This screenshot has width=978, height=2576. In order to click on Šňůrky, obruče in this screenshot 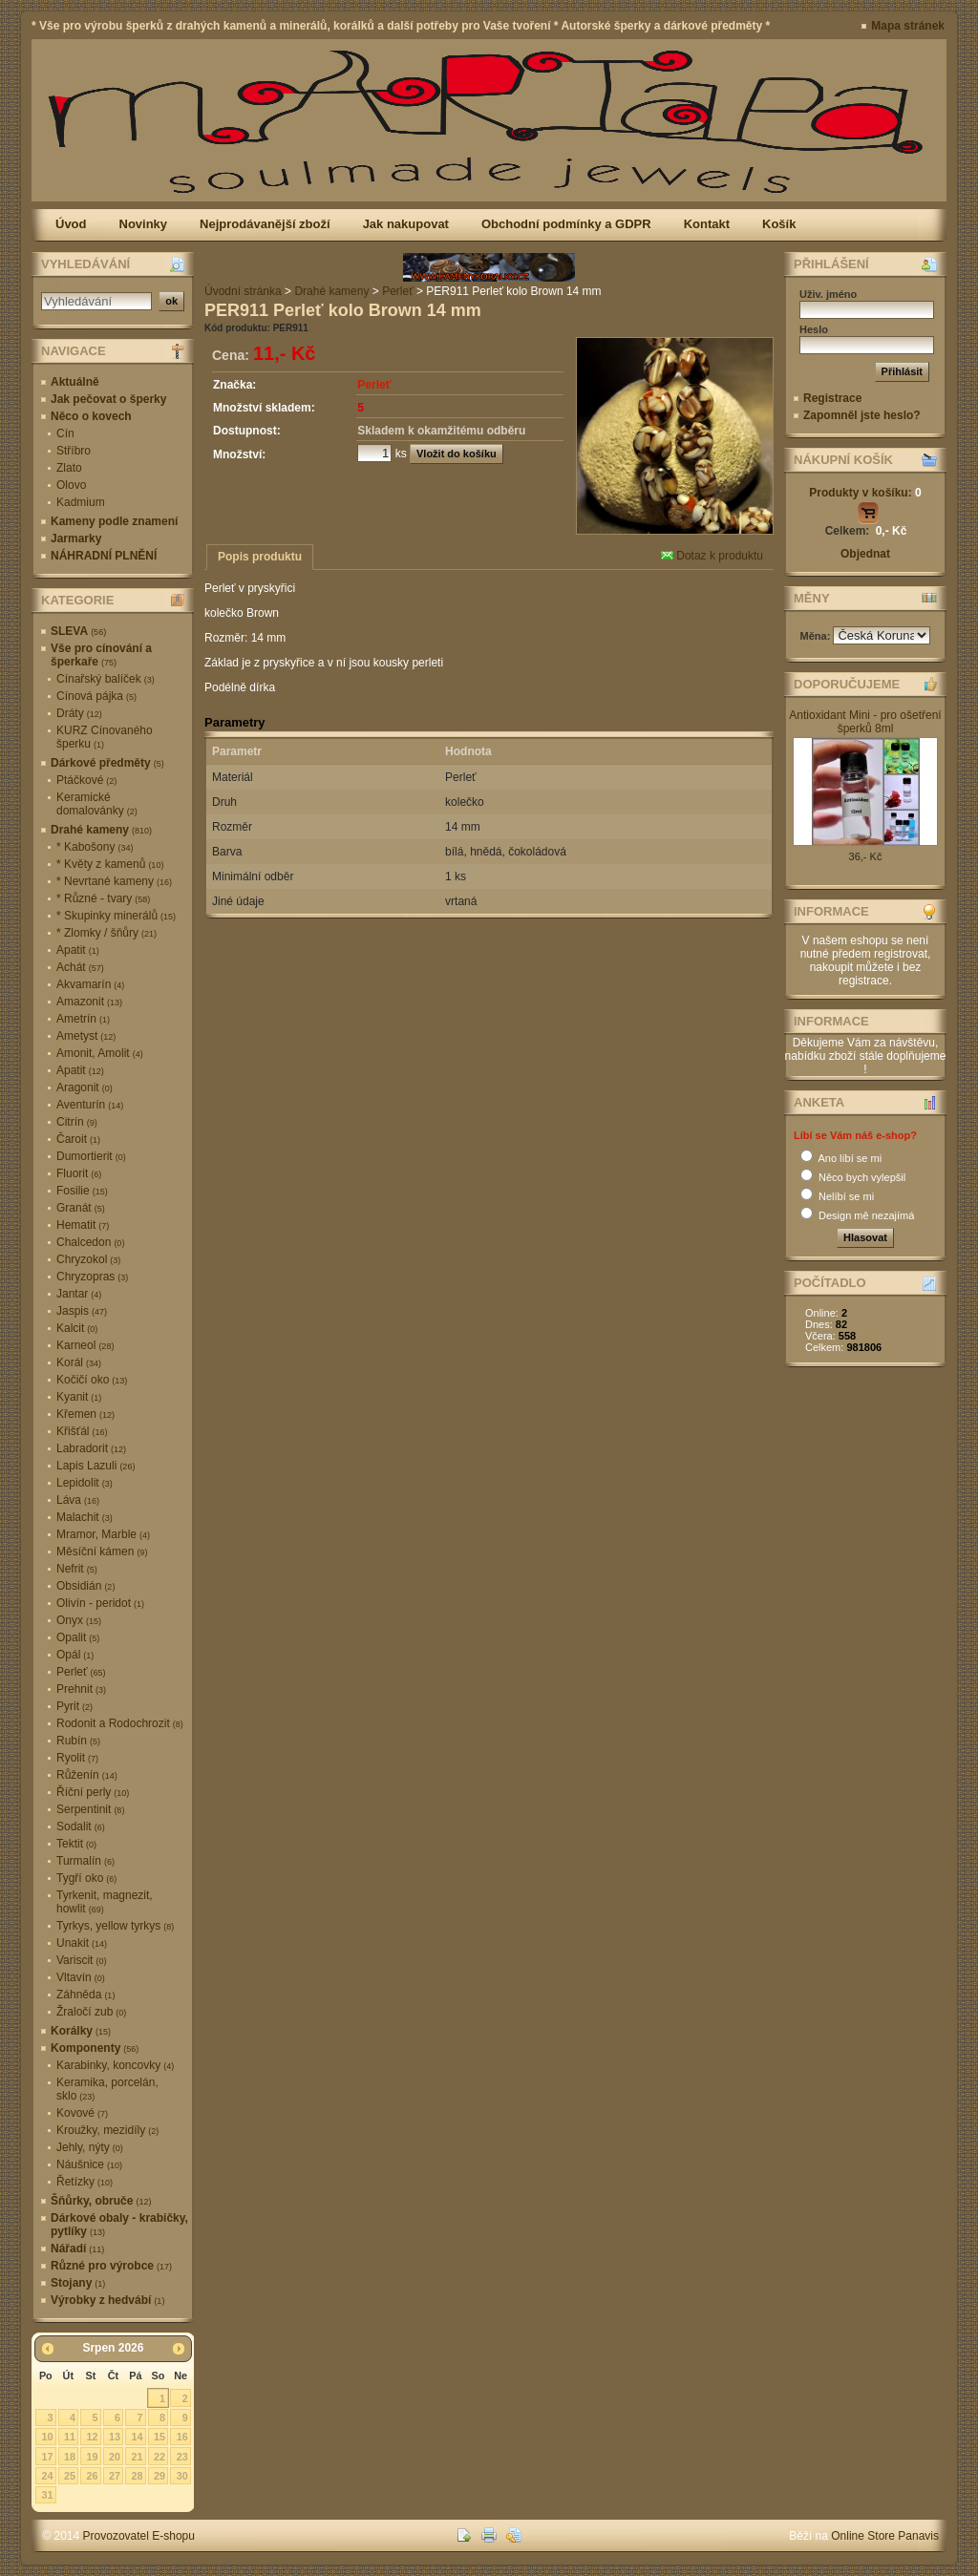, I will do `click(101, 2200)`.